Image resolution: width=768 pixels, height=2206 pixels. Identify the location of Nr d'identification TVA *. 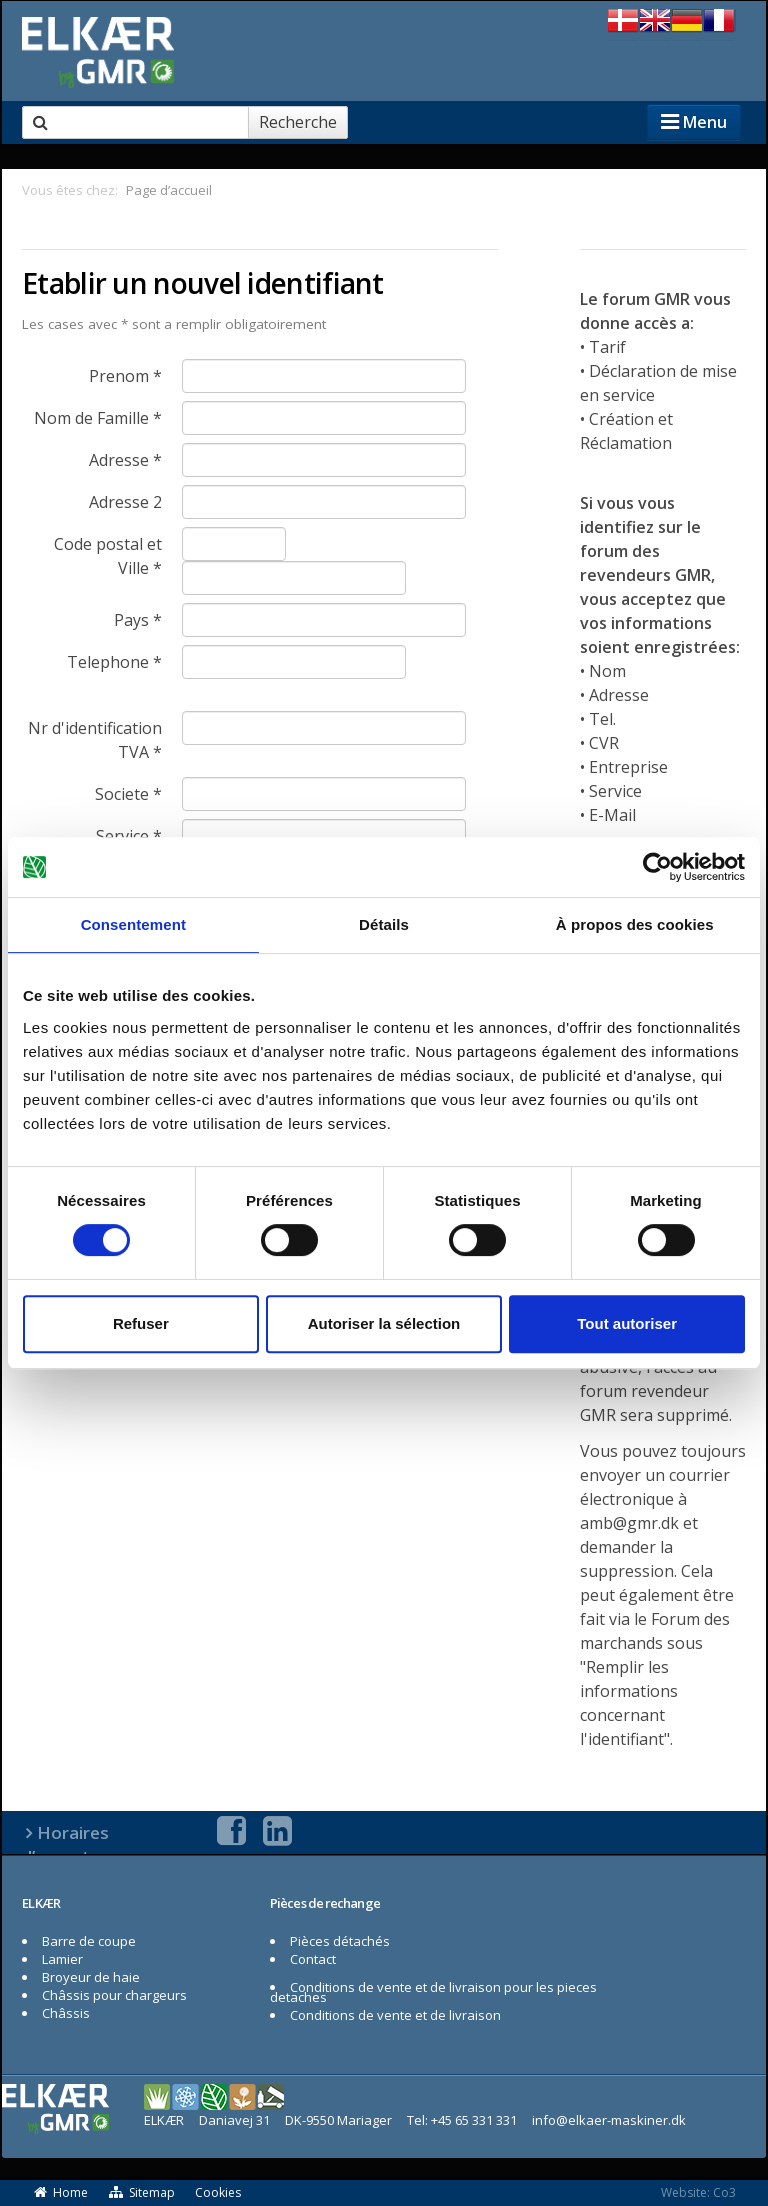
(95, 740).